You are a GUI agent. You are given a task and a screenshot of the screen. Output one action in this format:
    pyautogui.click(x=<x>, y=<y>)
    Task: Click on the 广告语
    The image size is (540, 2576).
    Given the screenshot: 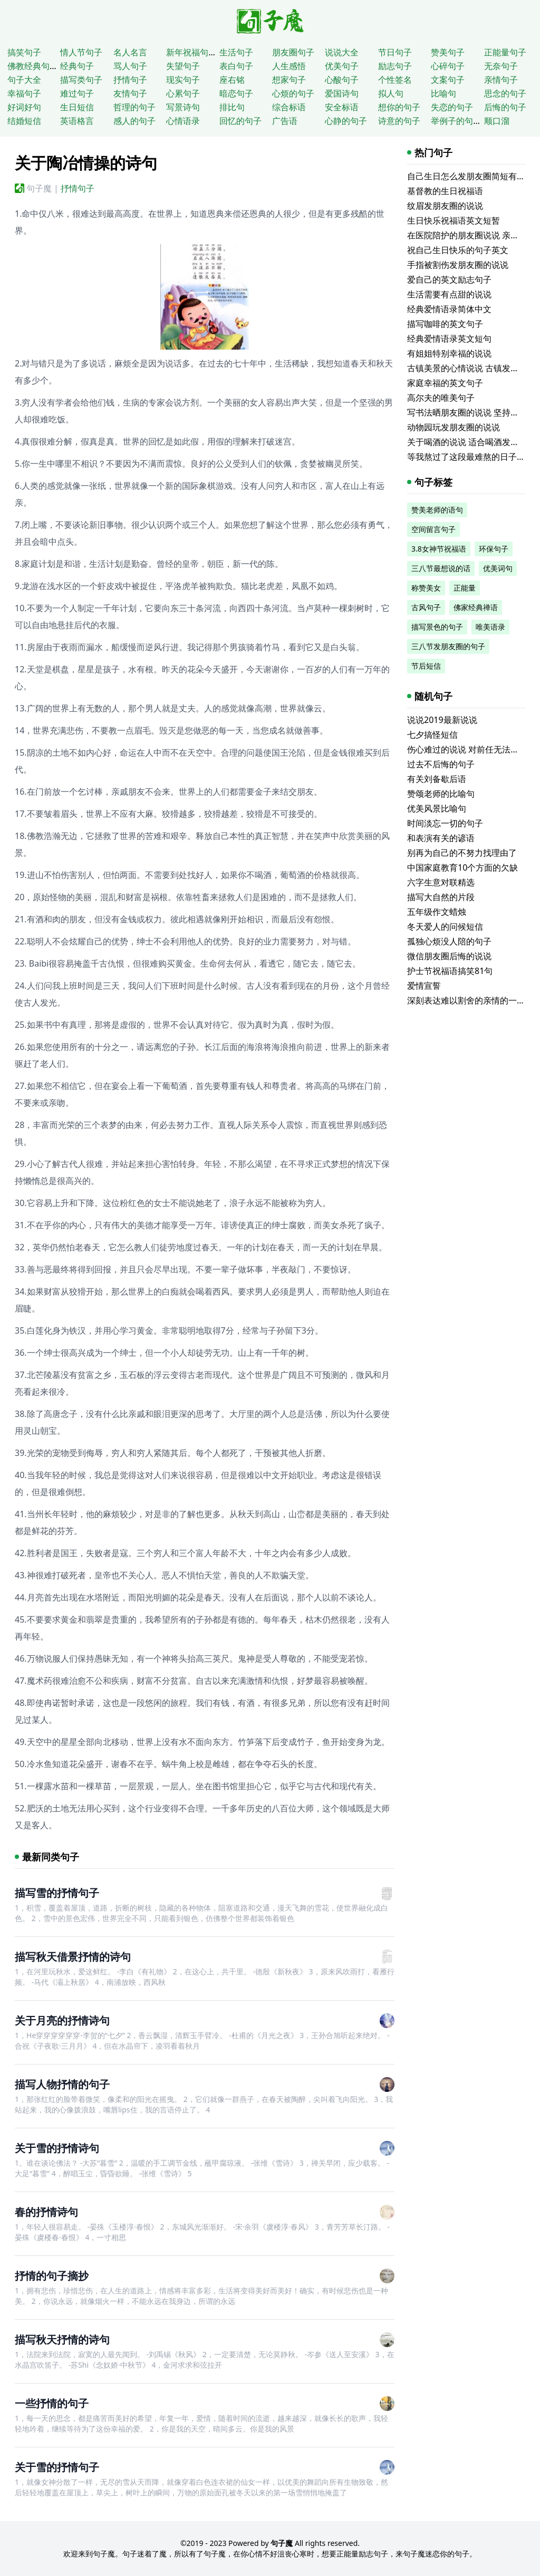 What is the action you would take?
    pyautogui.click(x=284, y=121)
    